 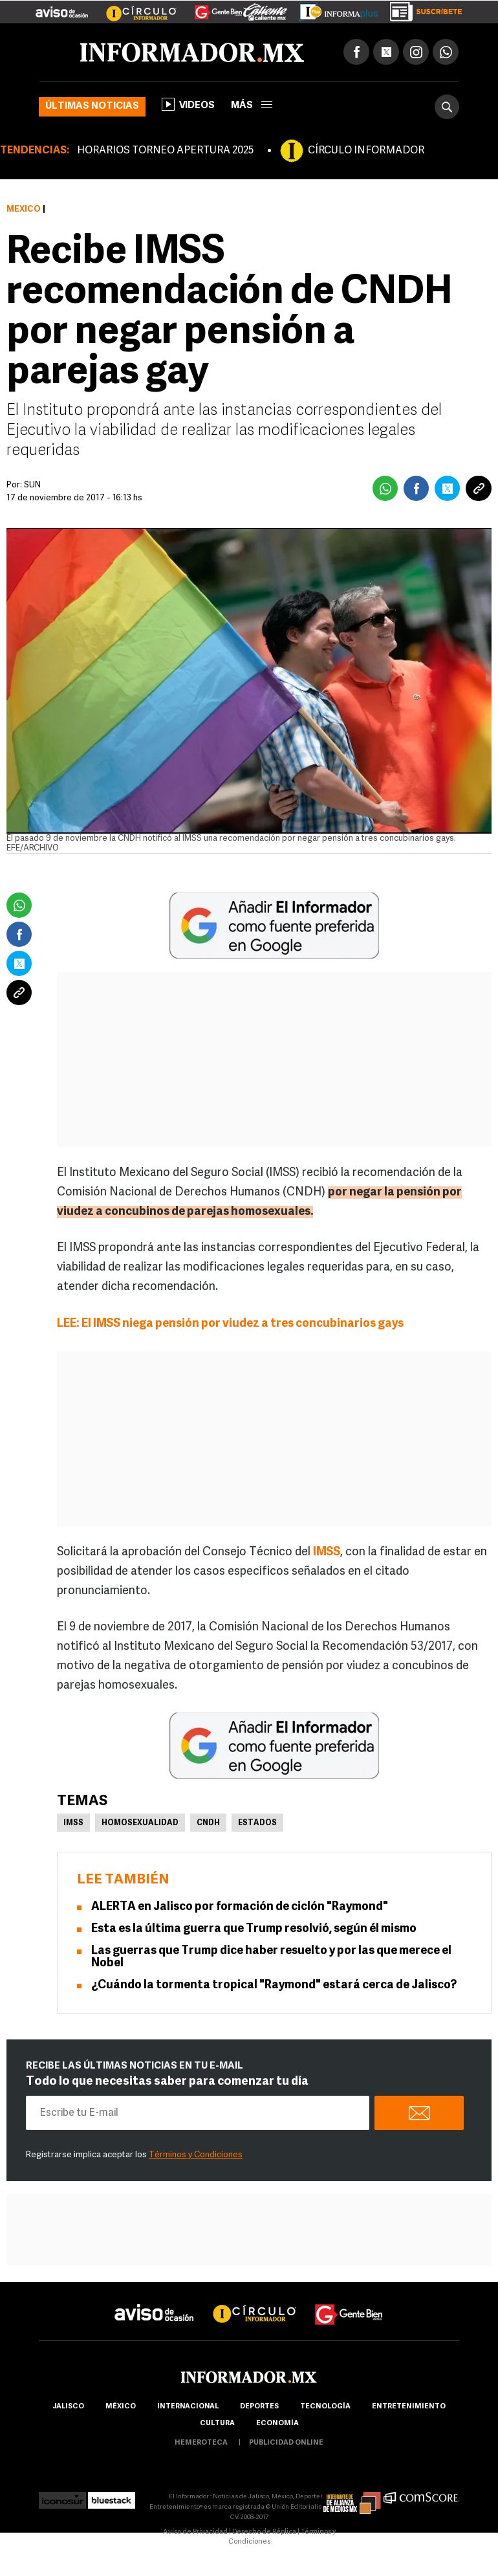 What do you see at coordinates (68, 2406) in the screenshot?
I see `Jalisco` at bounding box center [68, 2406].